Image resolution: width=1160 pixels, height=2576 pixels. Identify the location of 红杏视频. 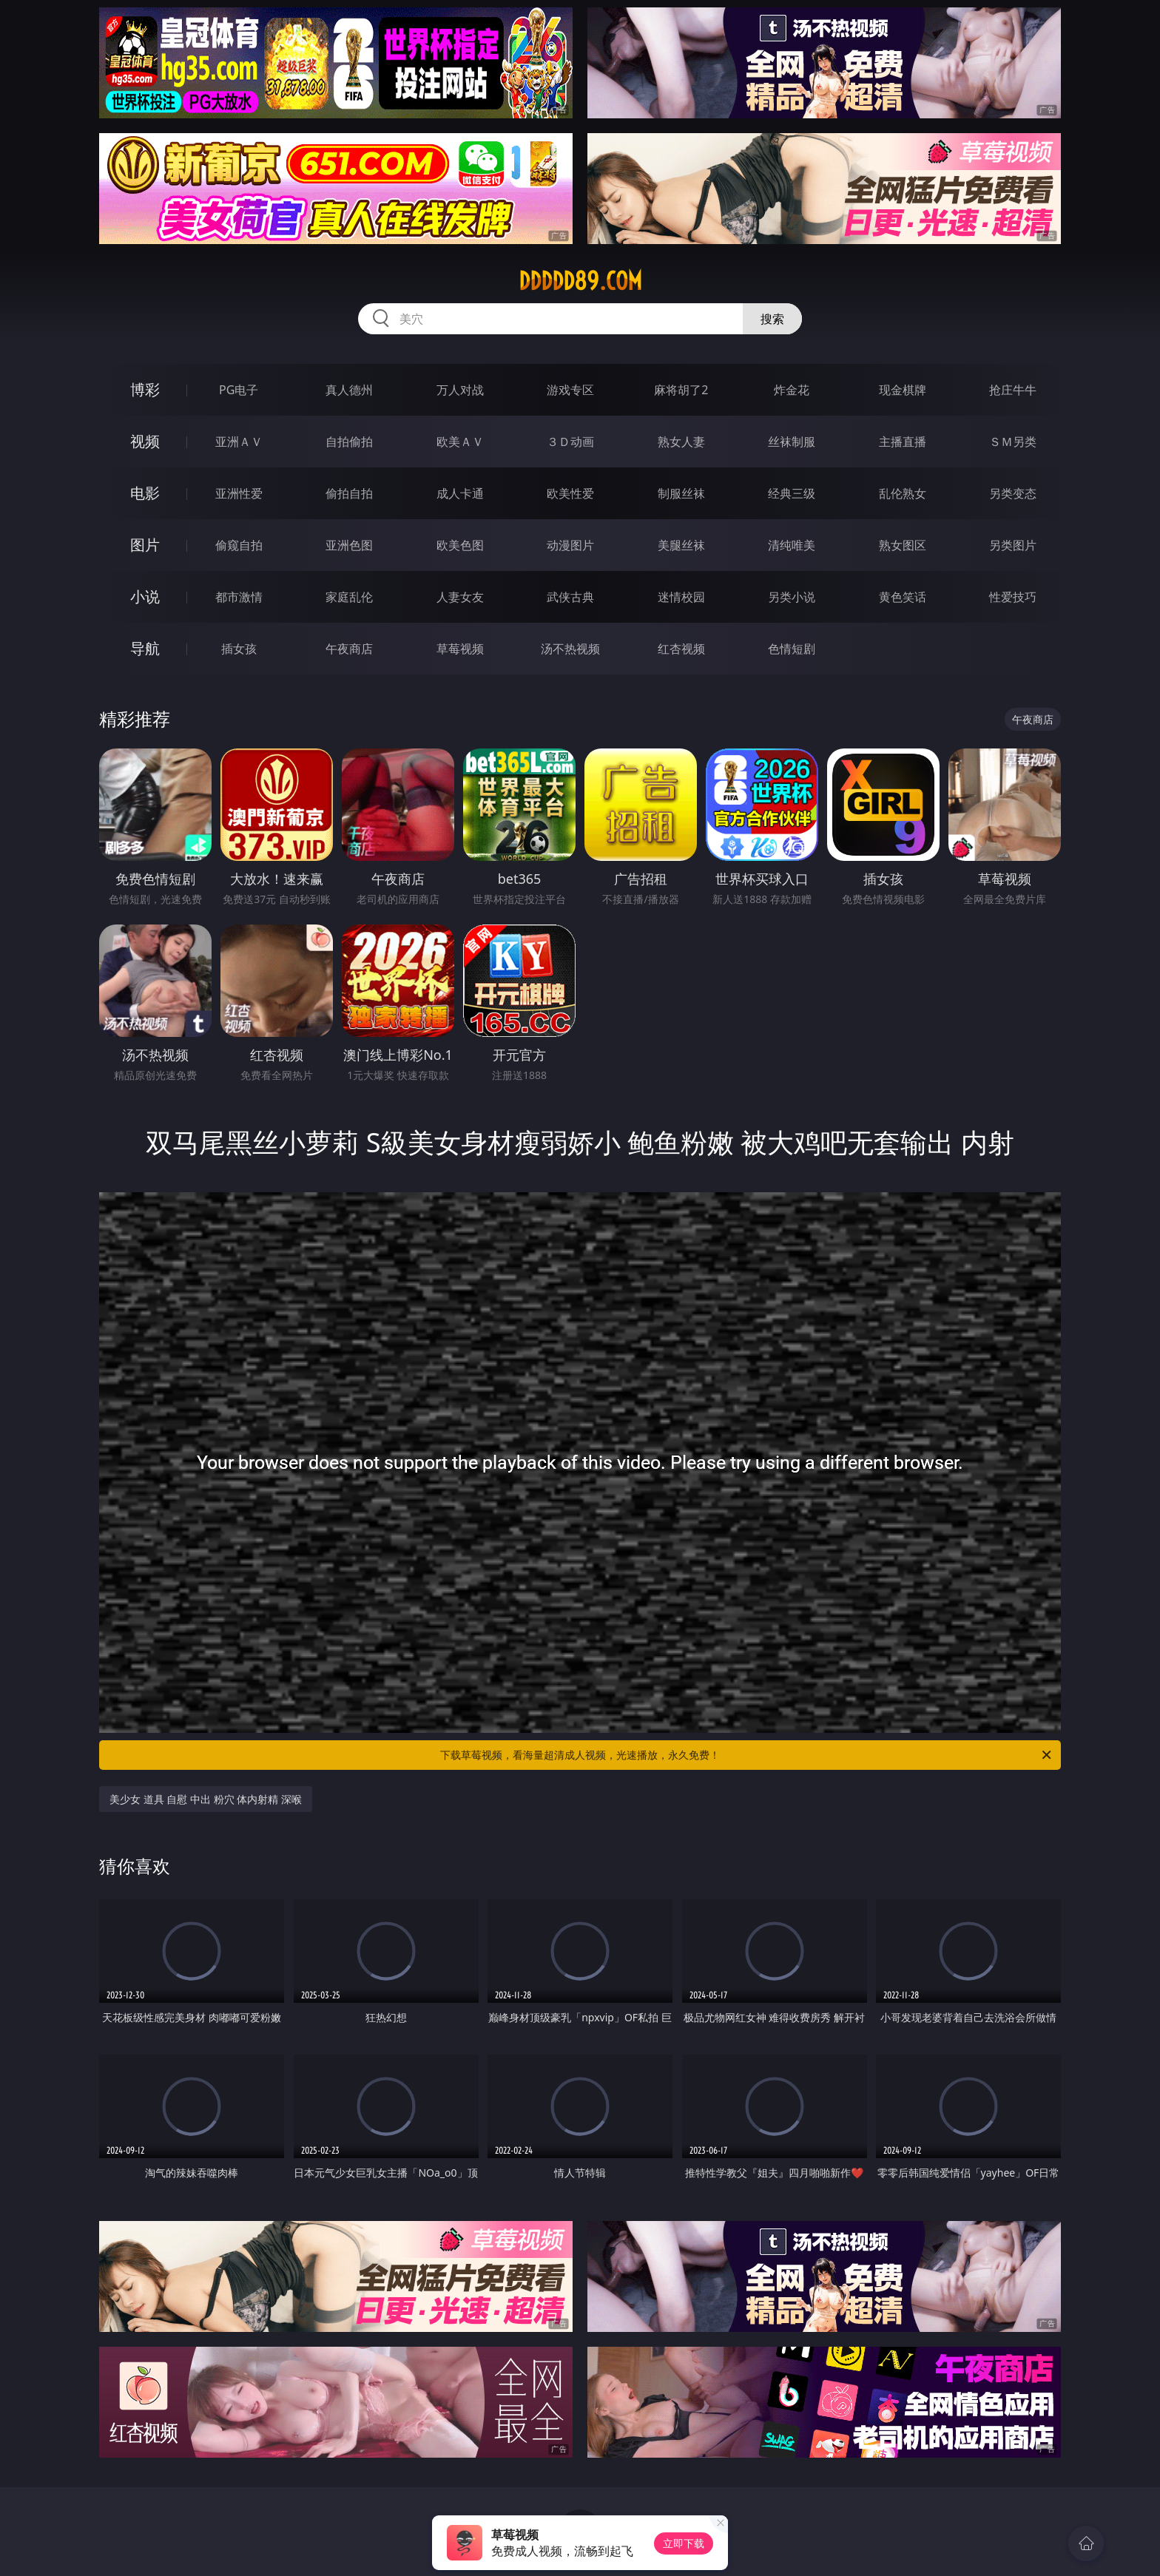
(681, 648).